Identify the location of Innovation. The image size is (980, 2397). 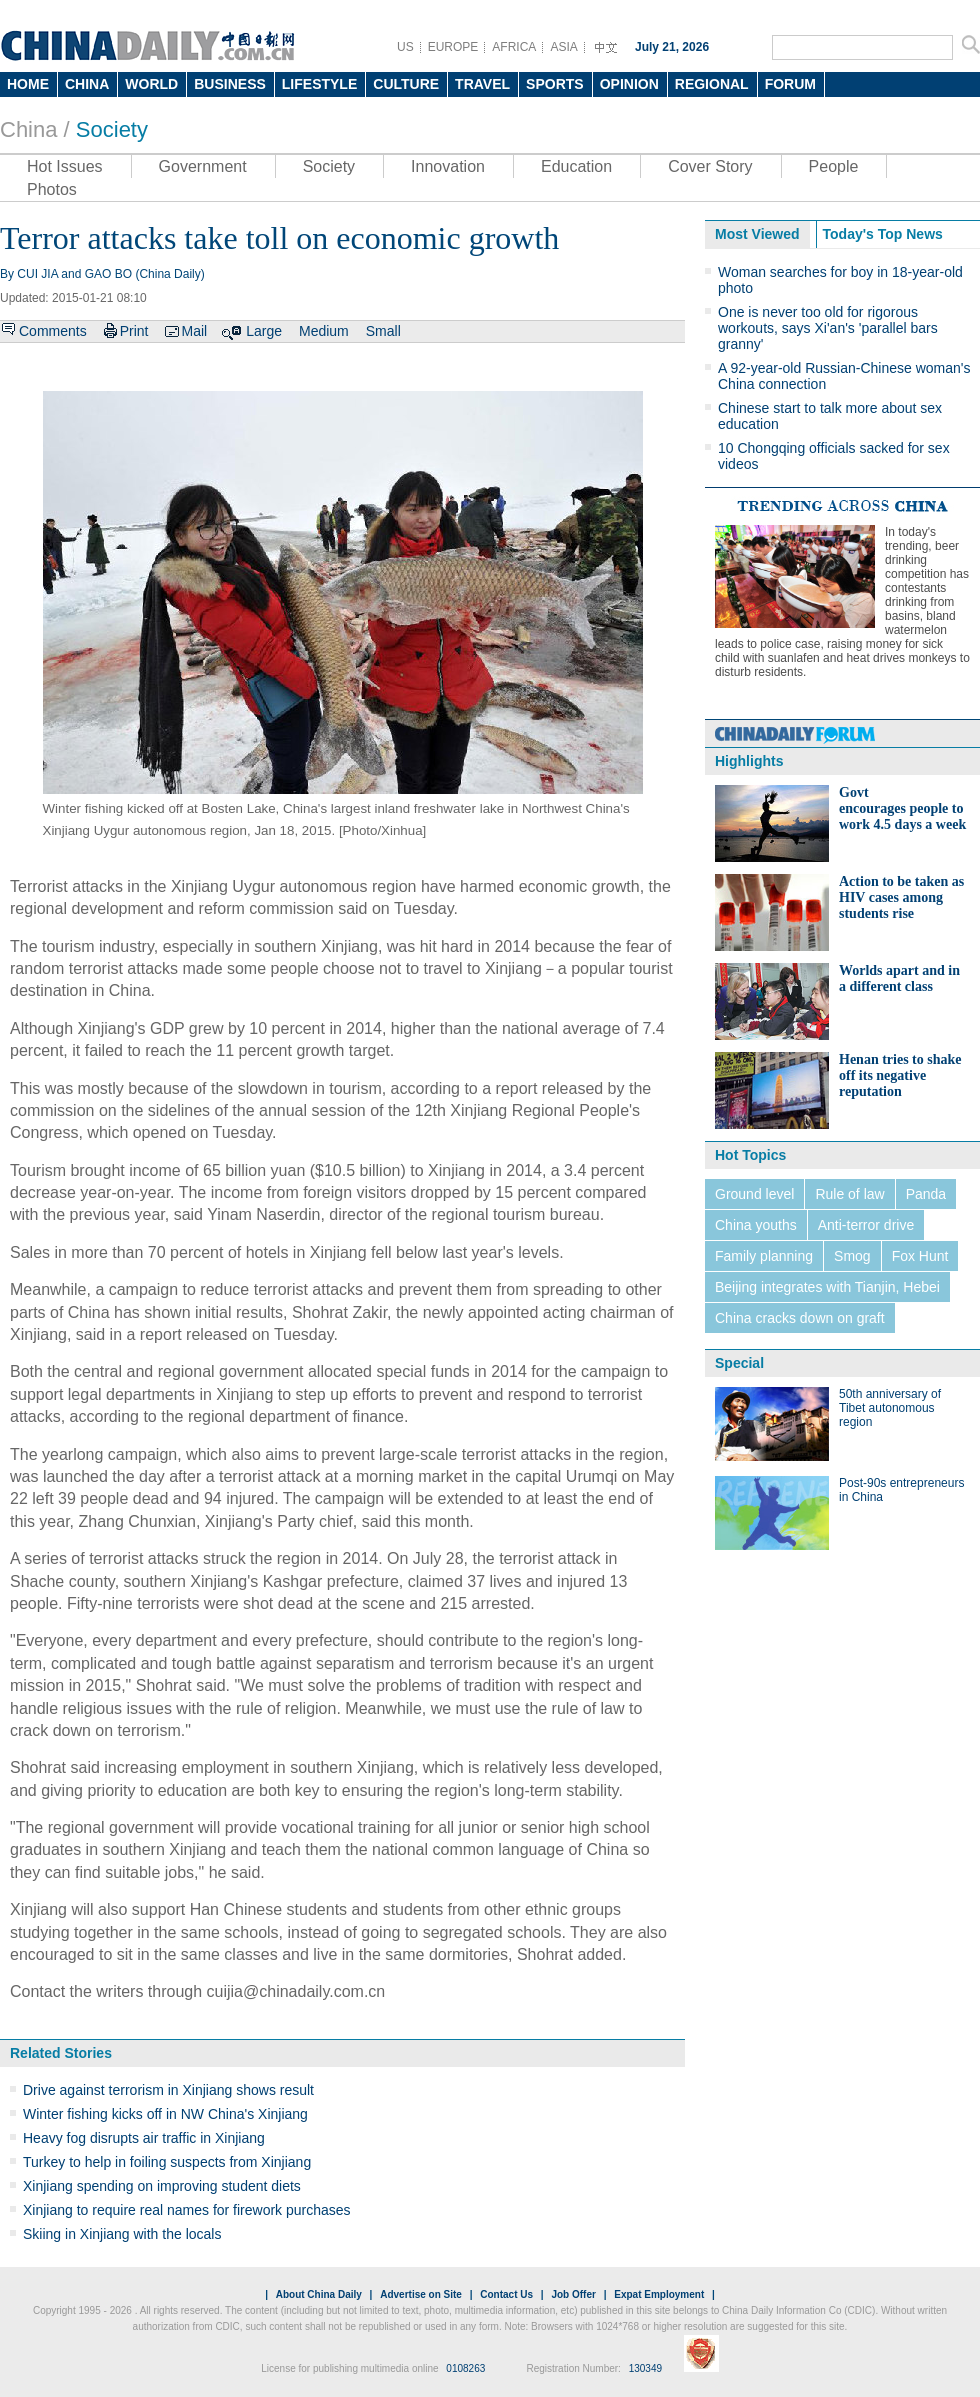
(448, 166).